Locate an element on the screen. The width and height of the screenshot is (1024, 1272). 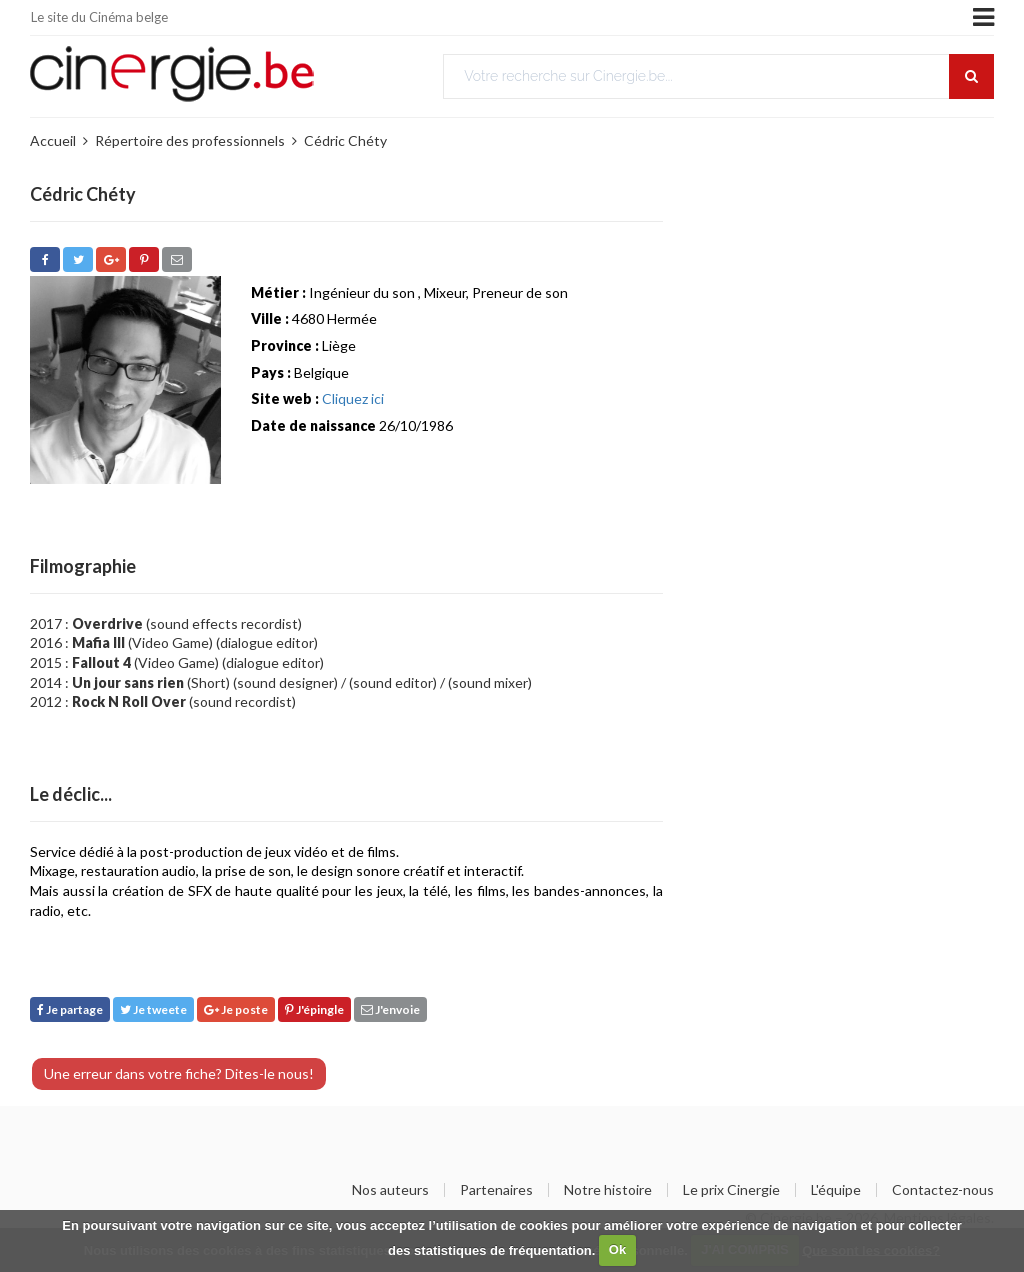
Répertoire des professionnels is located at coordinates (190, 140).